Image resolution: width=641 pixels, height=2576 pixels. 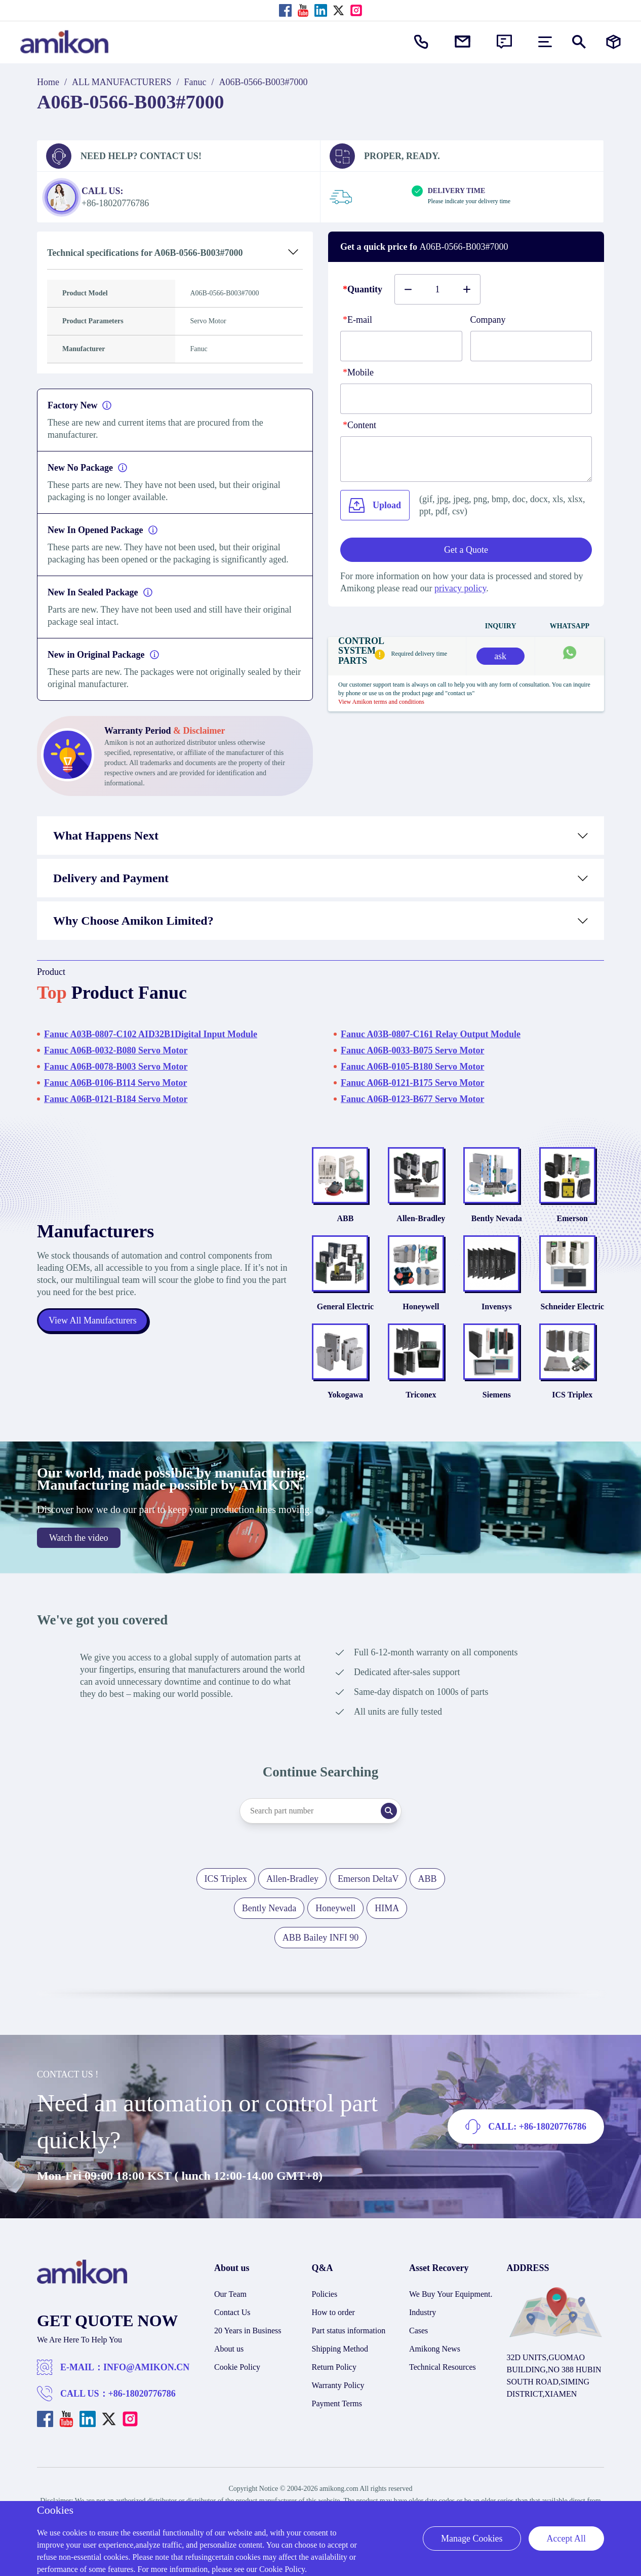 I want to click on ABB, so click(x=345, y=1218).